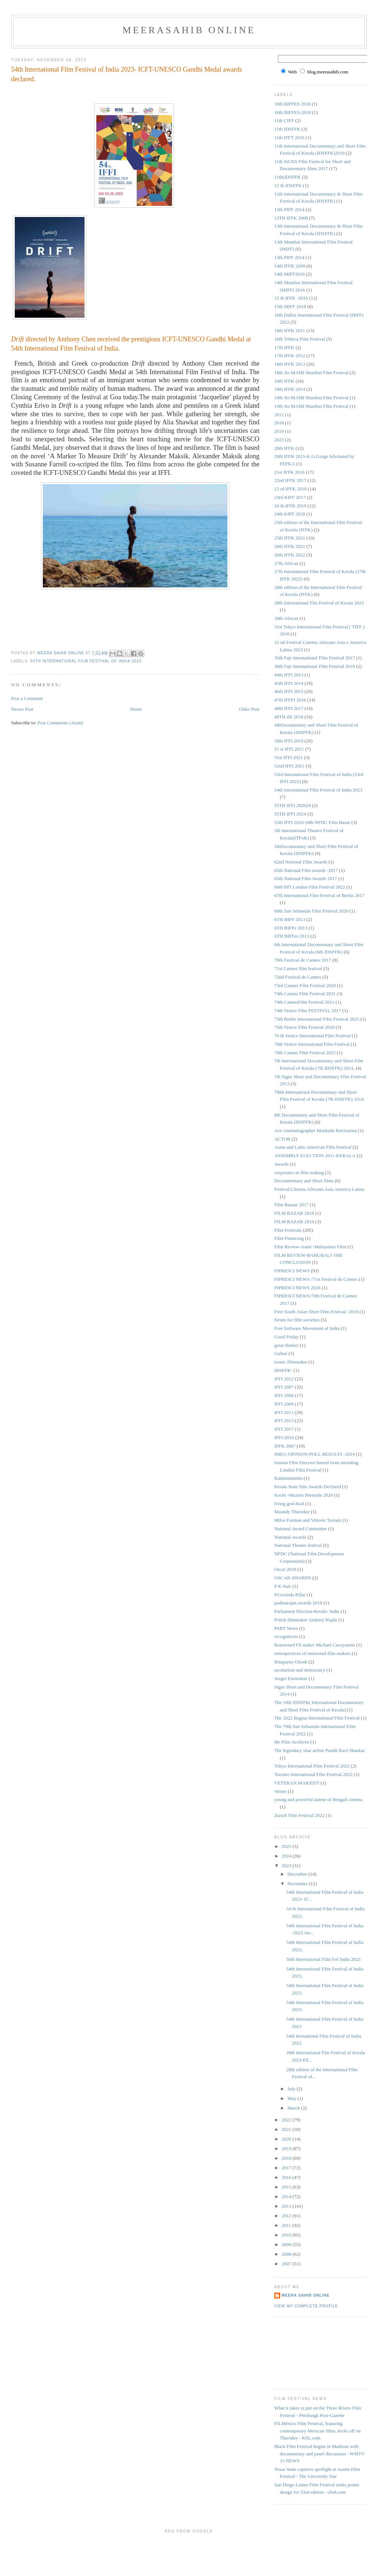 The height and width of the screenshot is (2576, 378). Describe the element at coordinates (287, 177) in the screenshot. I see `11th(IDSFFK` at that location.